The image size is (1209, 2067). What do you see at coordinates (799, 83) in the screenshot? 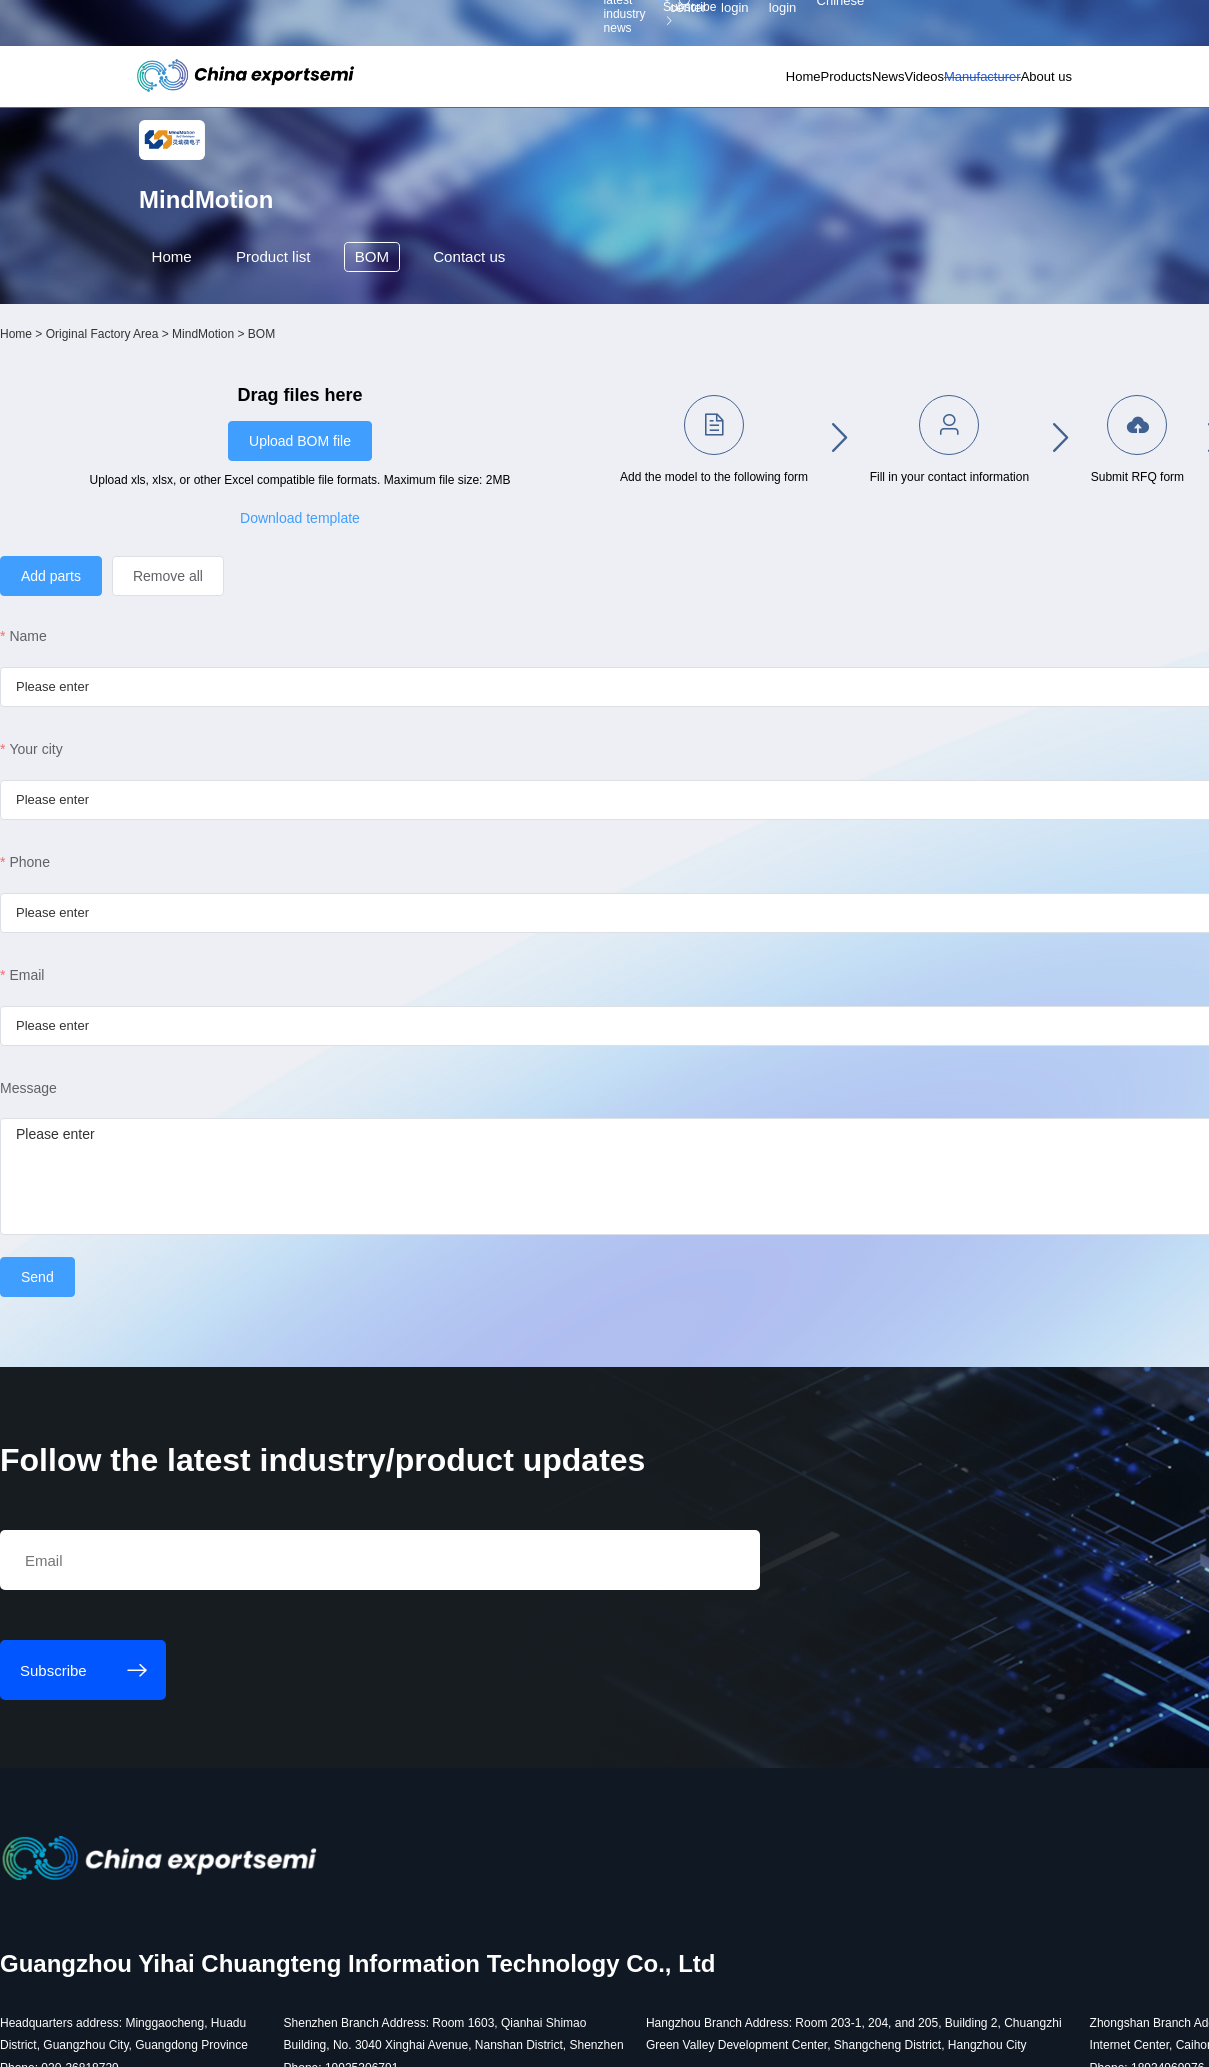
I see `News` at bounding box center [799, 83].